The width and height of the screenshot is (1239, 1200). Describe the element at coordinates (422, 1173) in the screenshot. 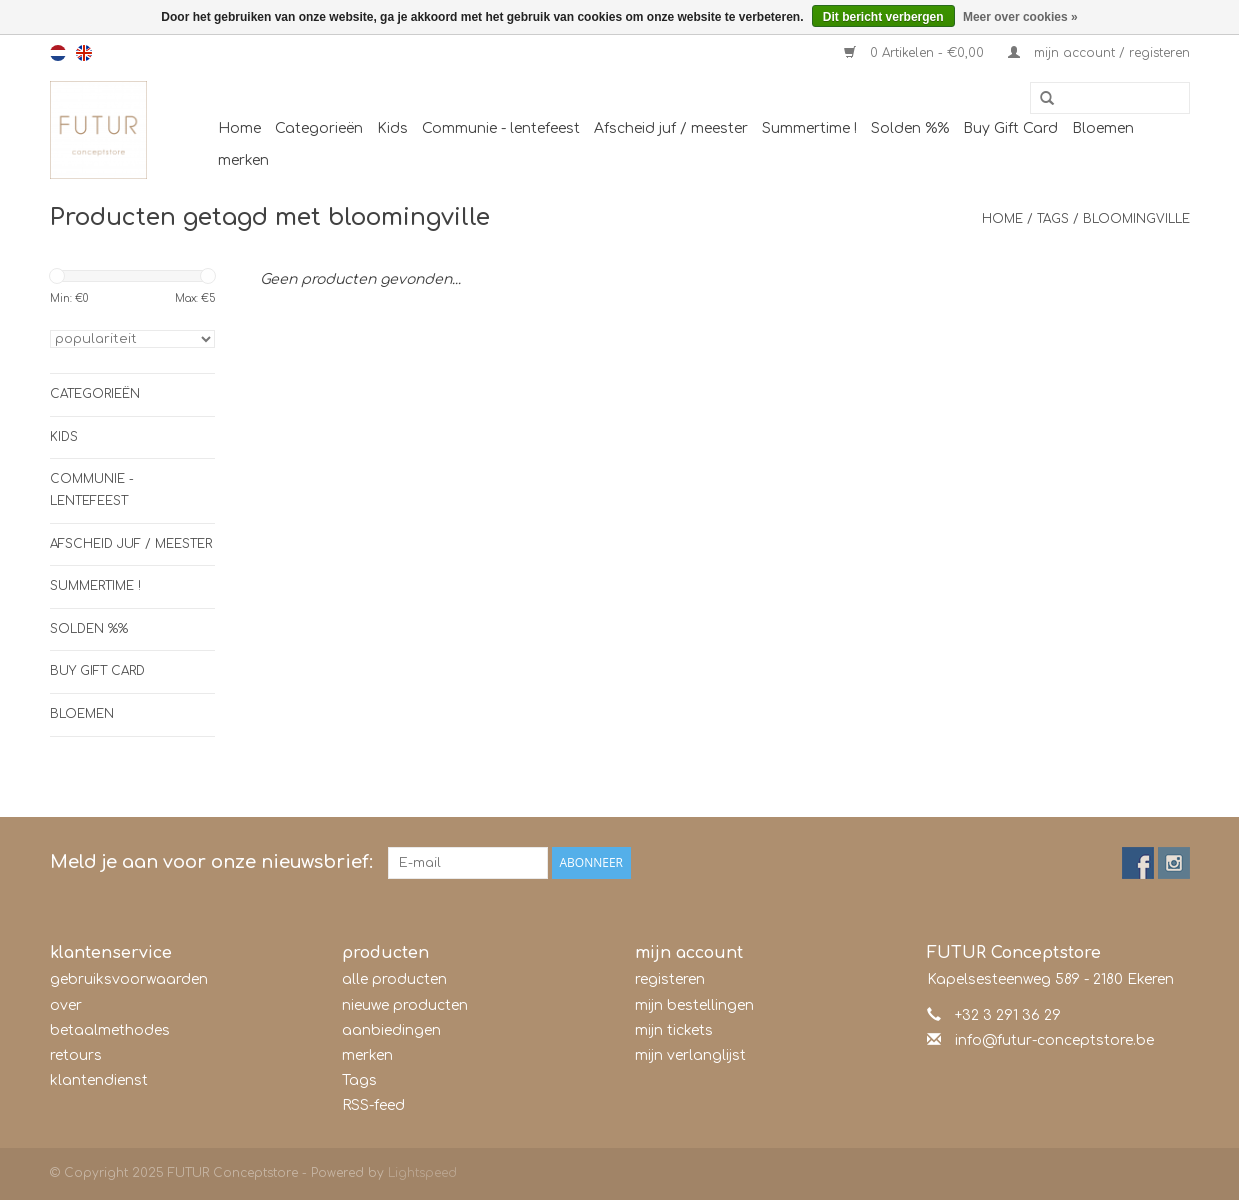

I see `Lightspeed` at that location.